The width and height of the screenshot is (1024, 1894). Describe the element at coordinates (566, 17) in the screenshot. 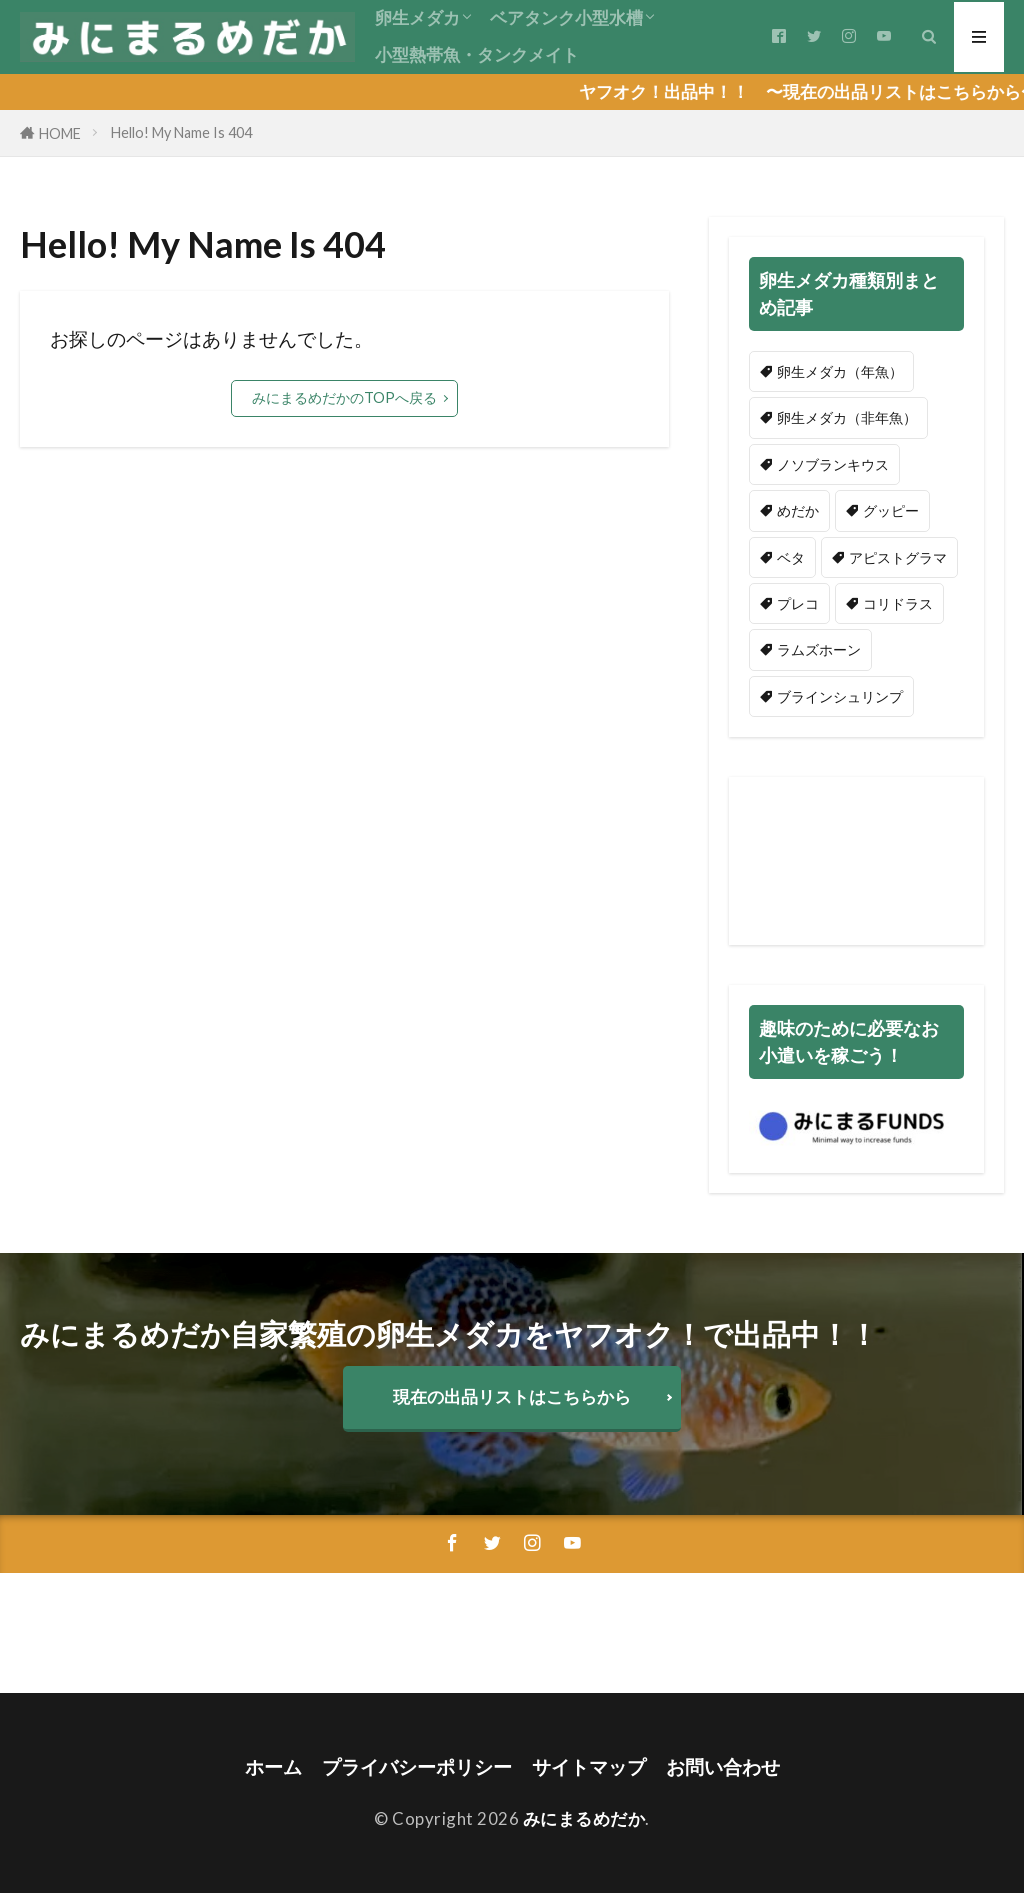

I see `ベアタンク小型水槽` at that location.